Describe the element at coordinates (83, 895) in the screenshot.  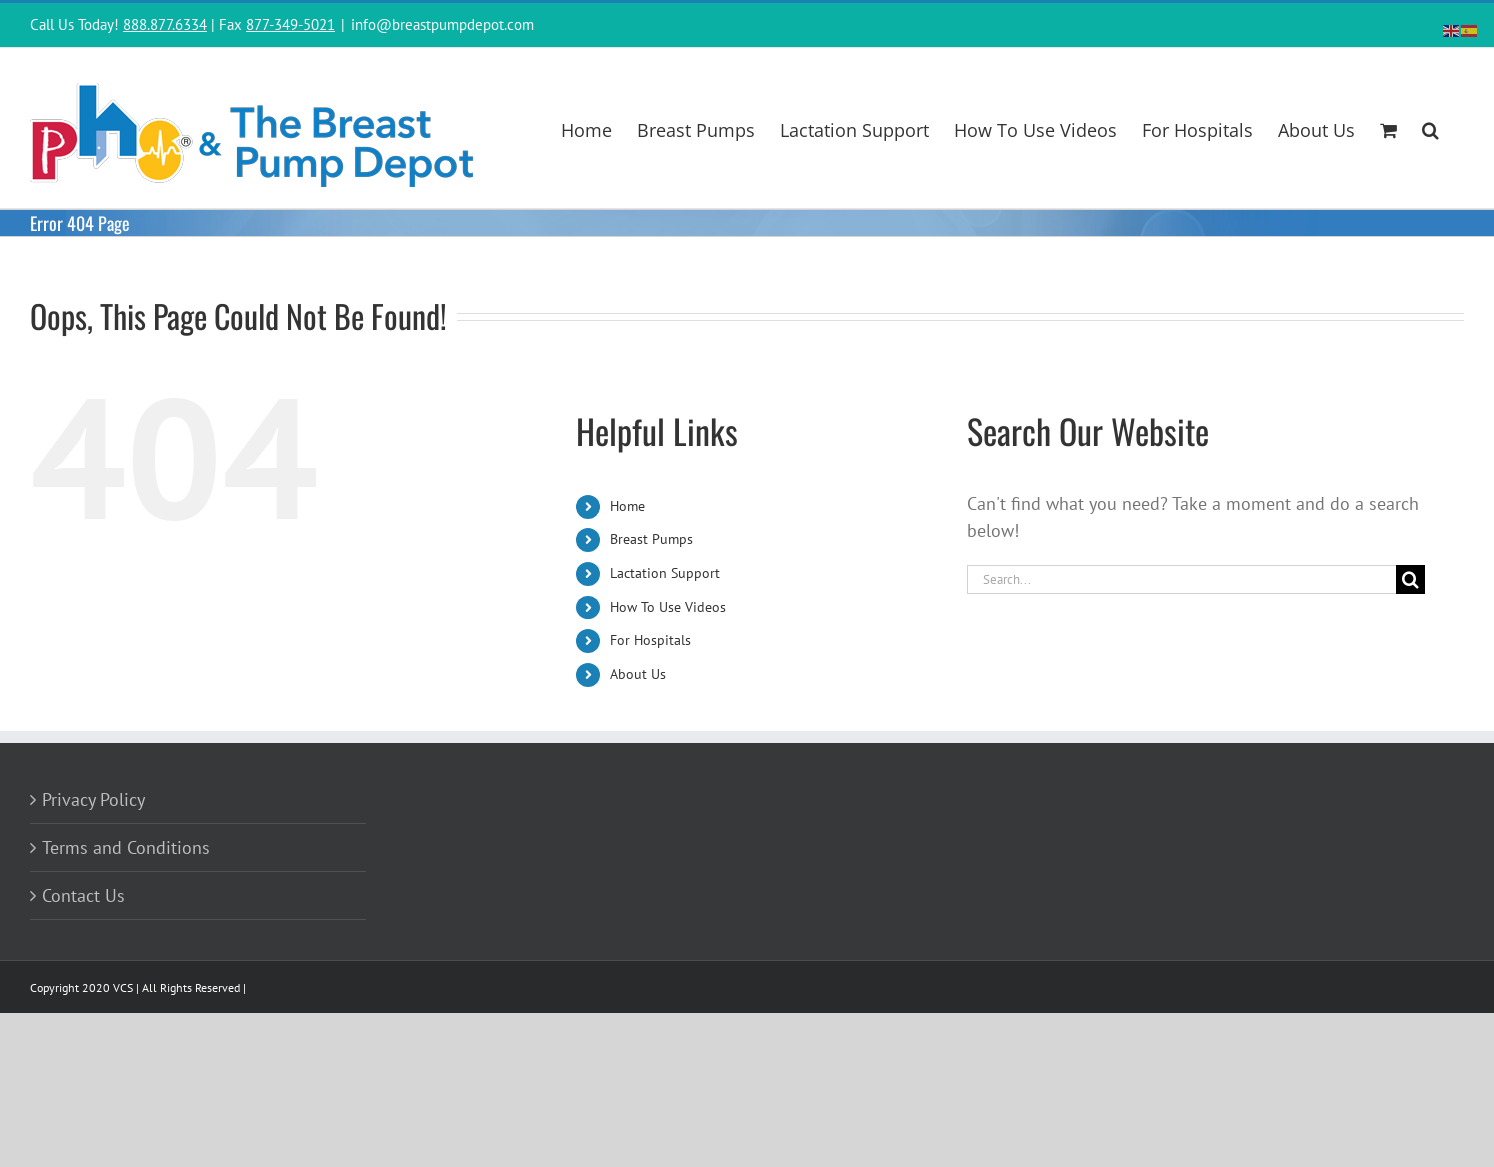
I see `Contact Us` at that location.